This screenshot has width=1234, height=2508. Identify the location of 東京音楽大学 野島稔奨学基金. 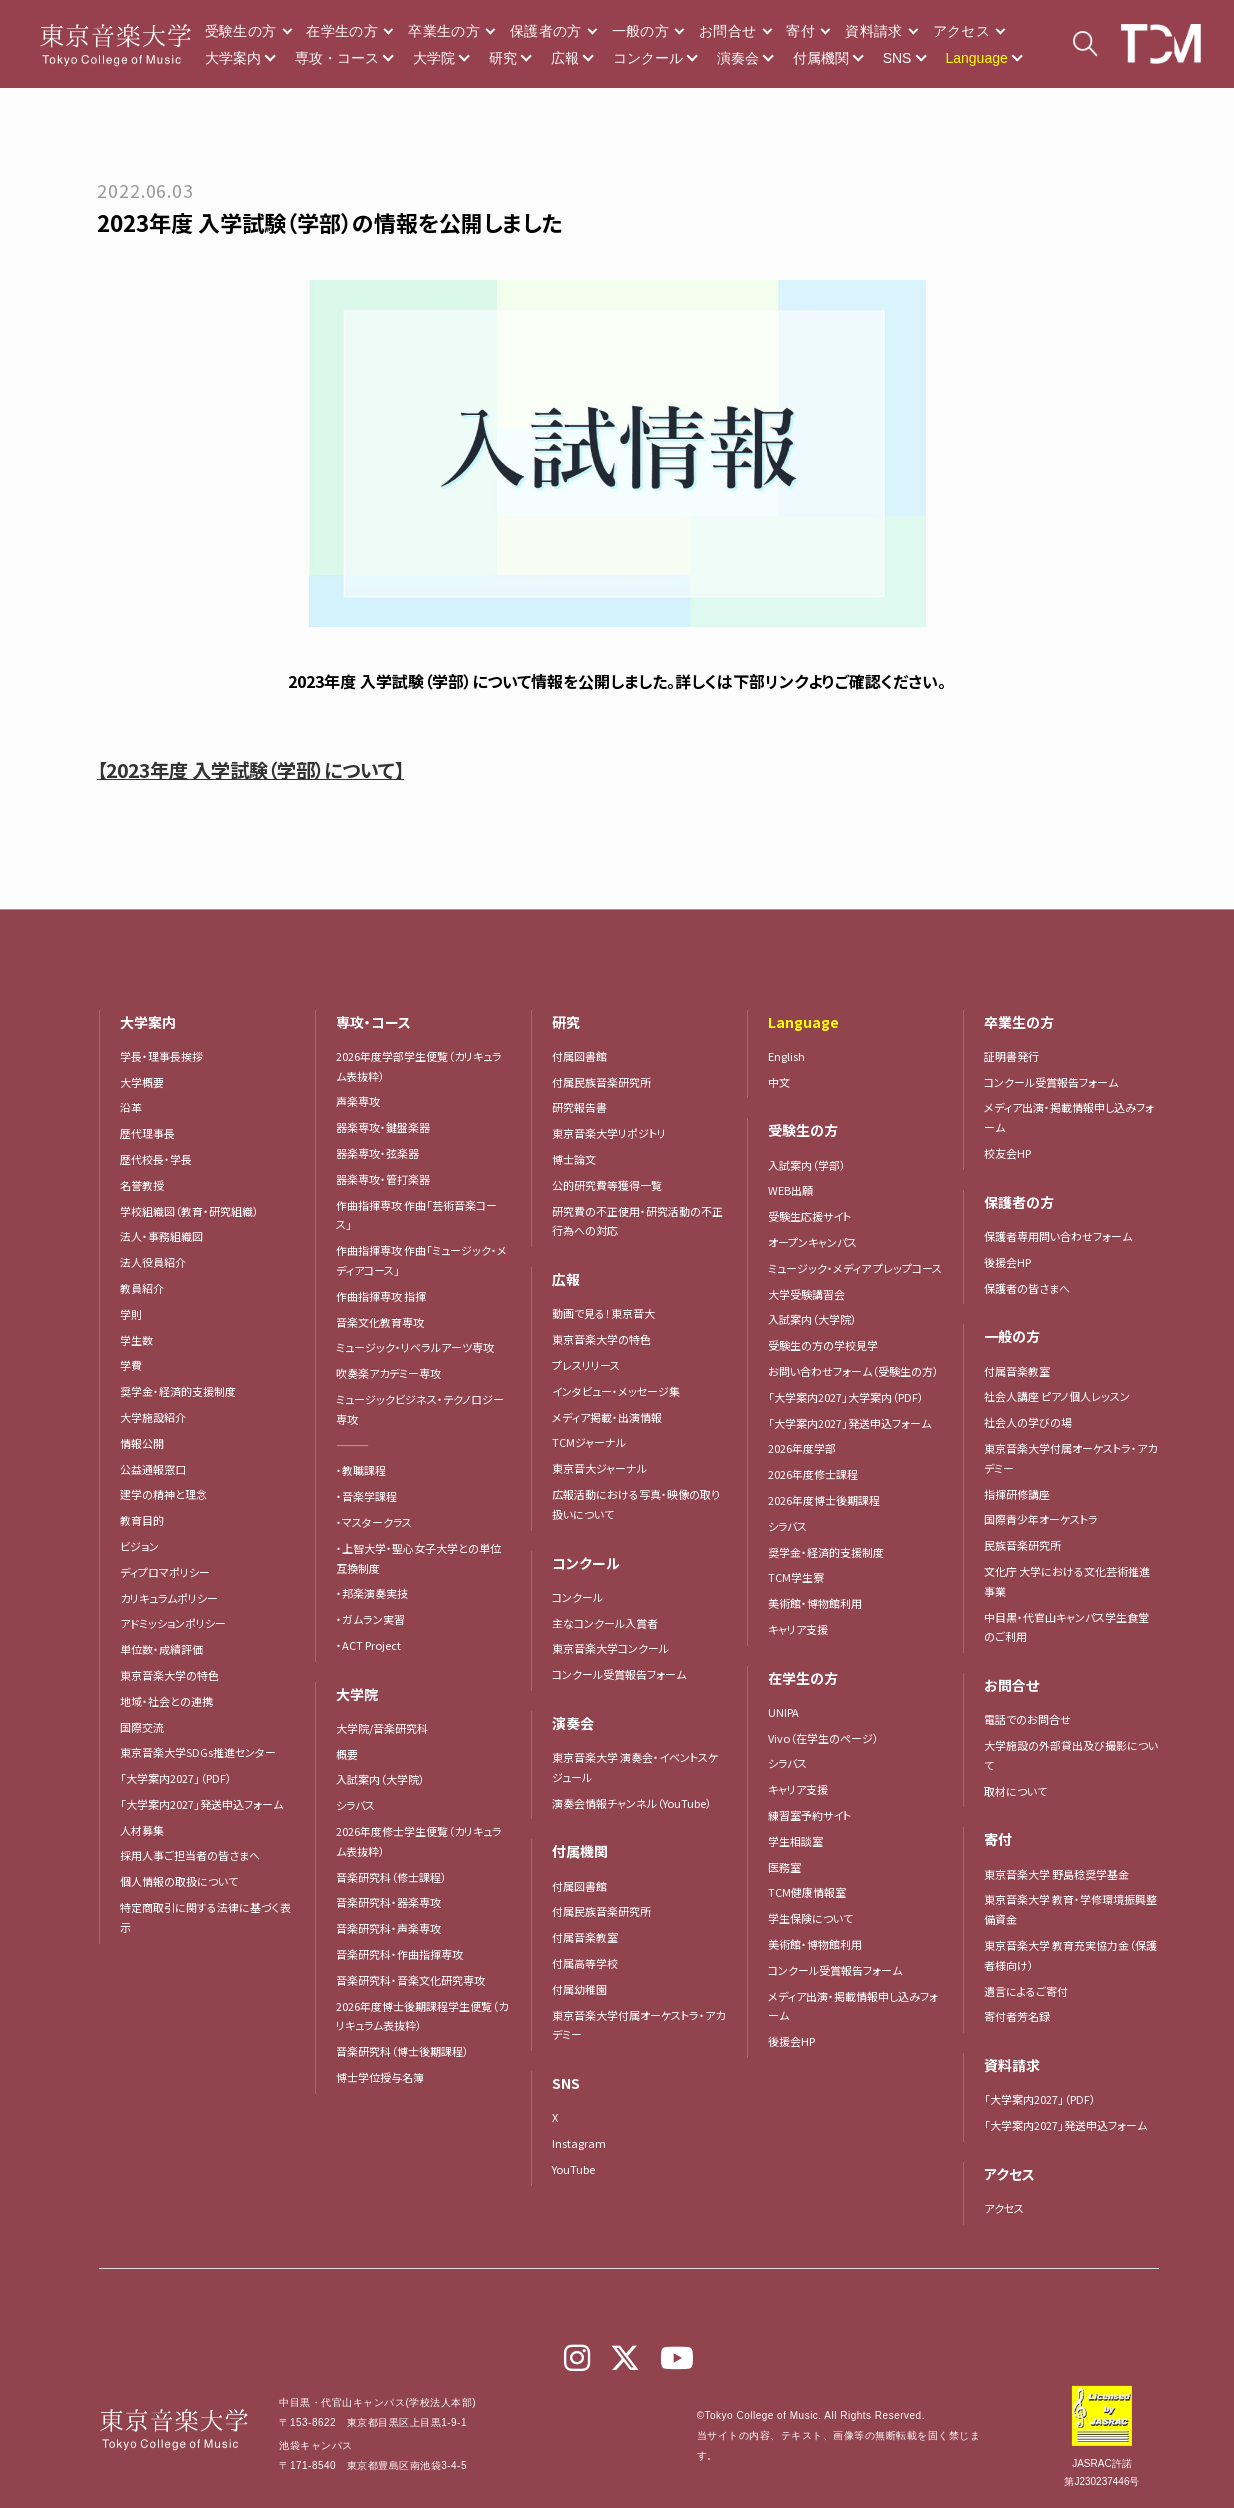
(1056, 1874).